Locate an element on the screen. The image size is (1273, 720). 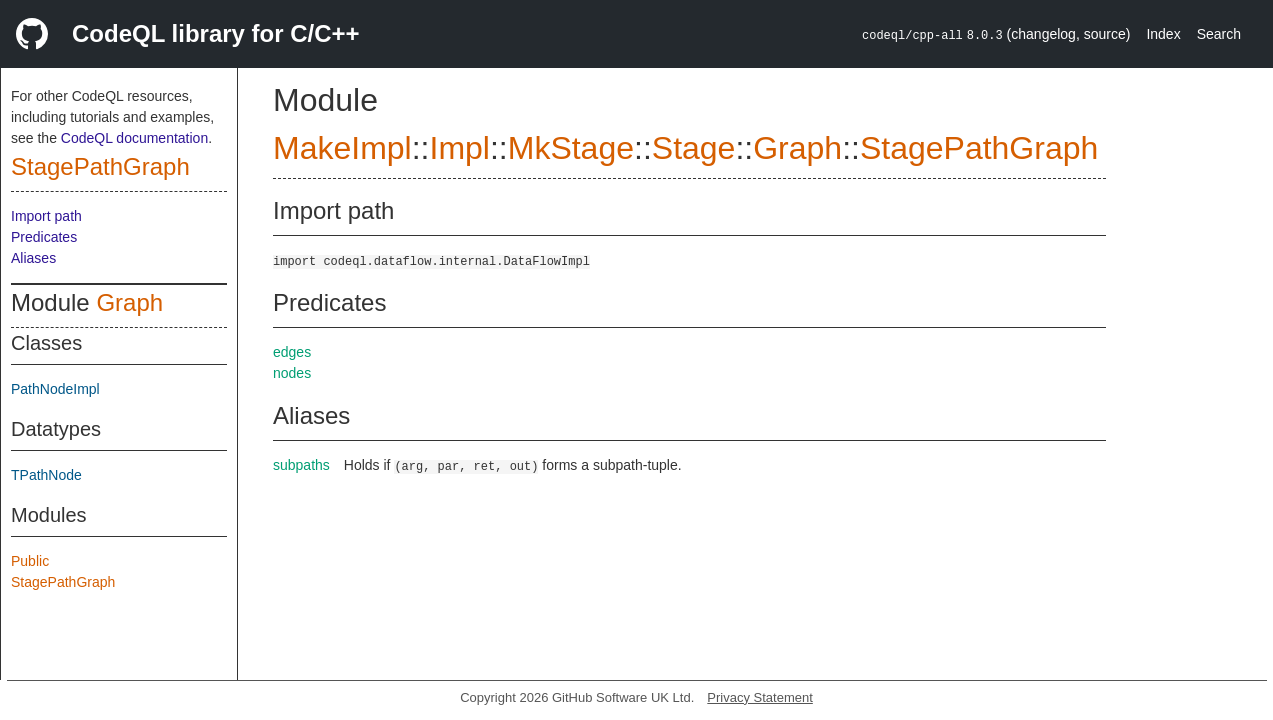
PathNodeImpl is located at coordinates (55, 389).